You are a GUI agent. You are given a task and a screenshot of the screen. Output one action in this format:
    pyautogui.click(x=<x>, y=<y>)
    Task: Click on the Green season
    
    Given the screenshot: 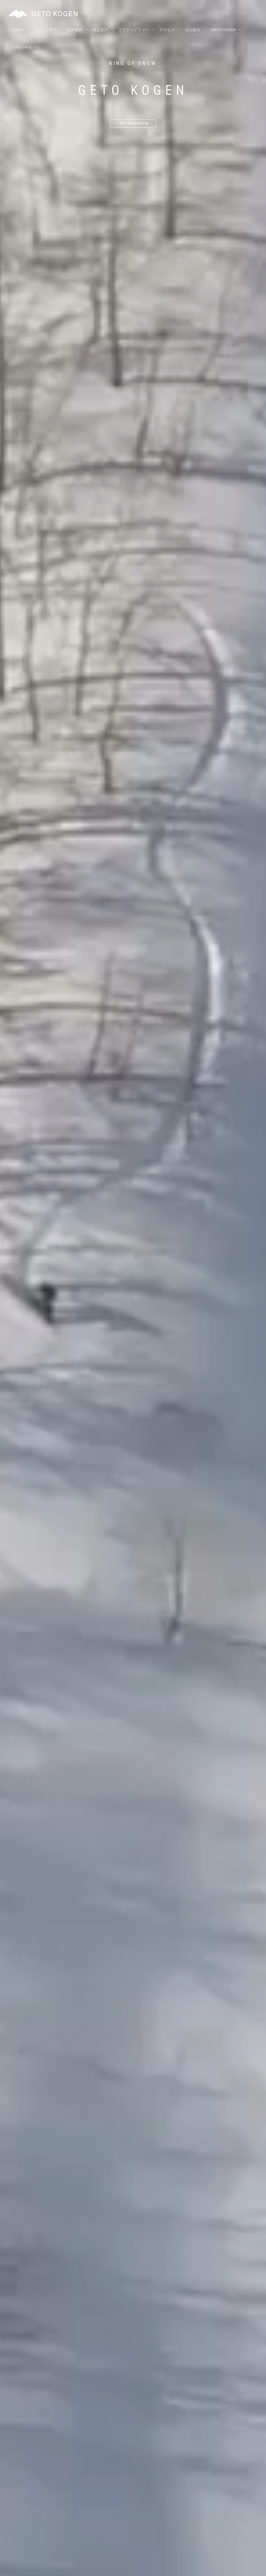 What is the action you would take?
    pyautogui.click(x=223, y=31)
    